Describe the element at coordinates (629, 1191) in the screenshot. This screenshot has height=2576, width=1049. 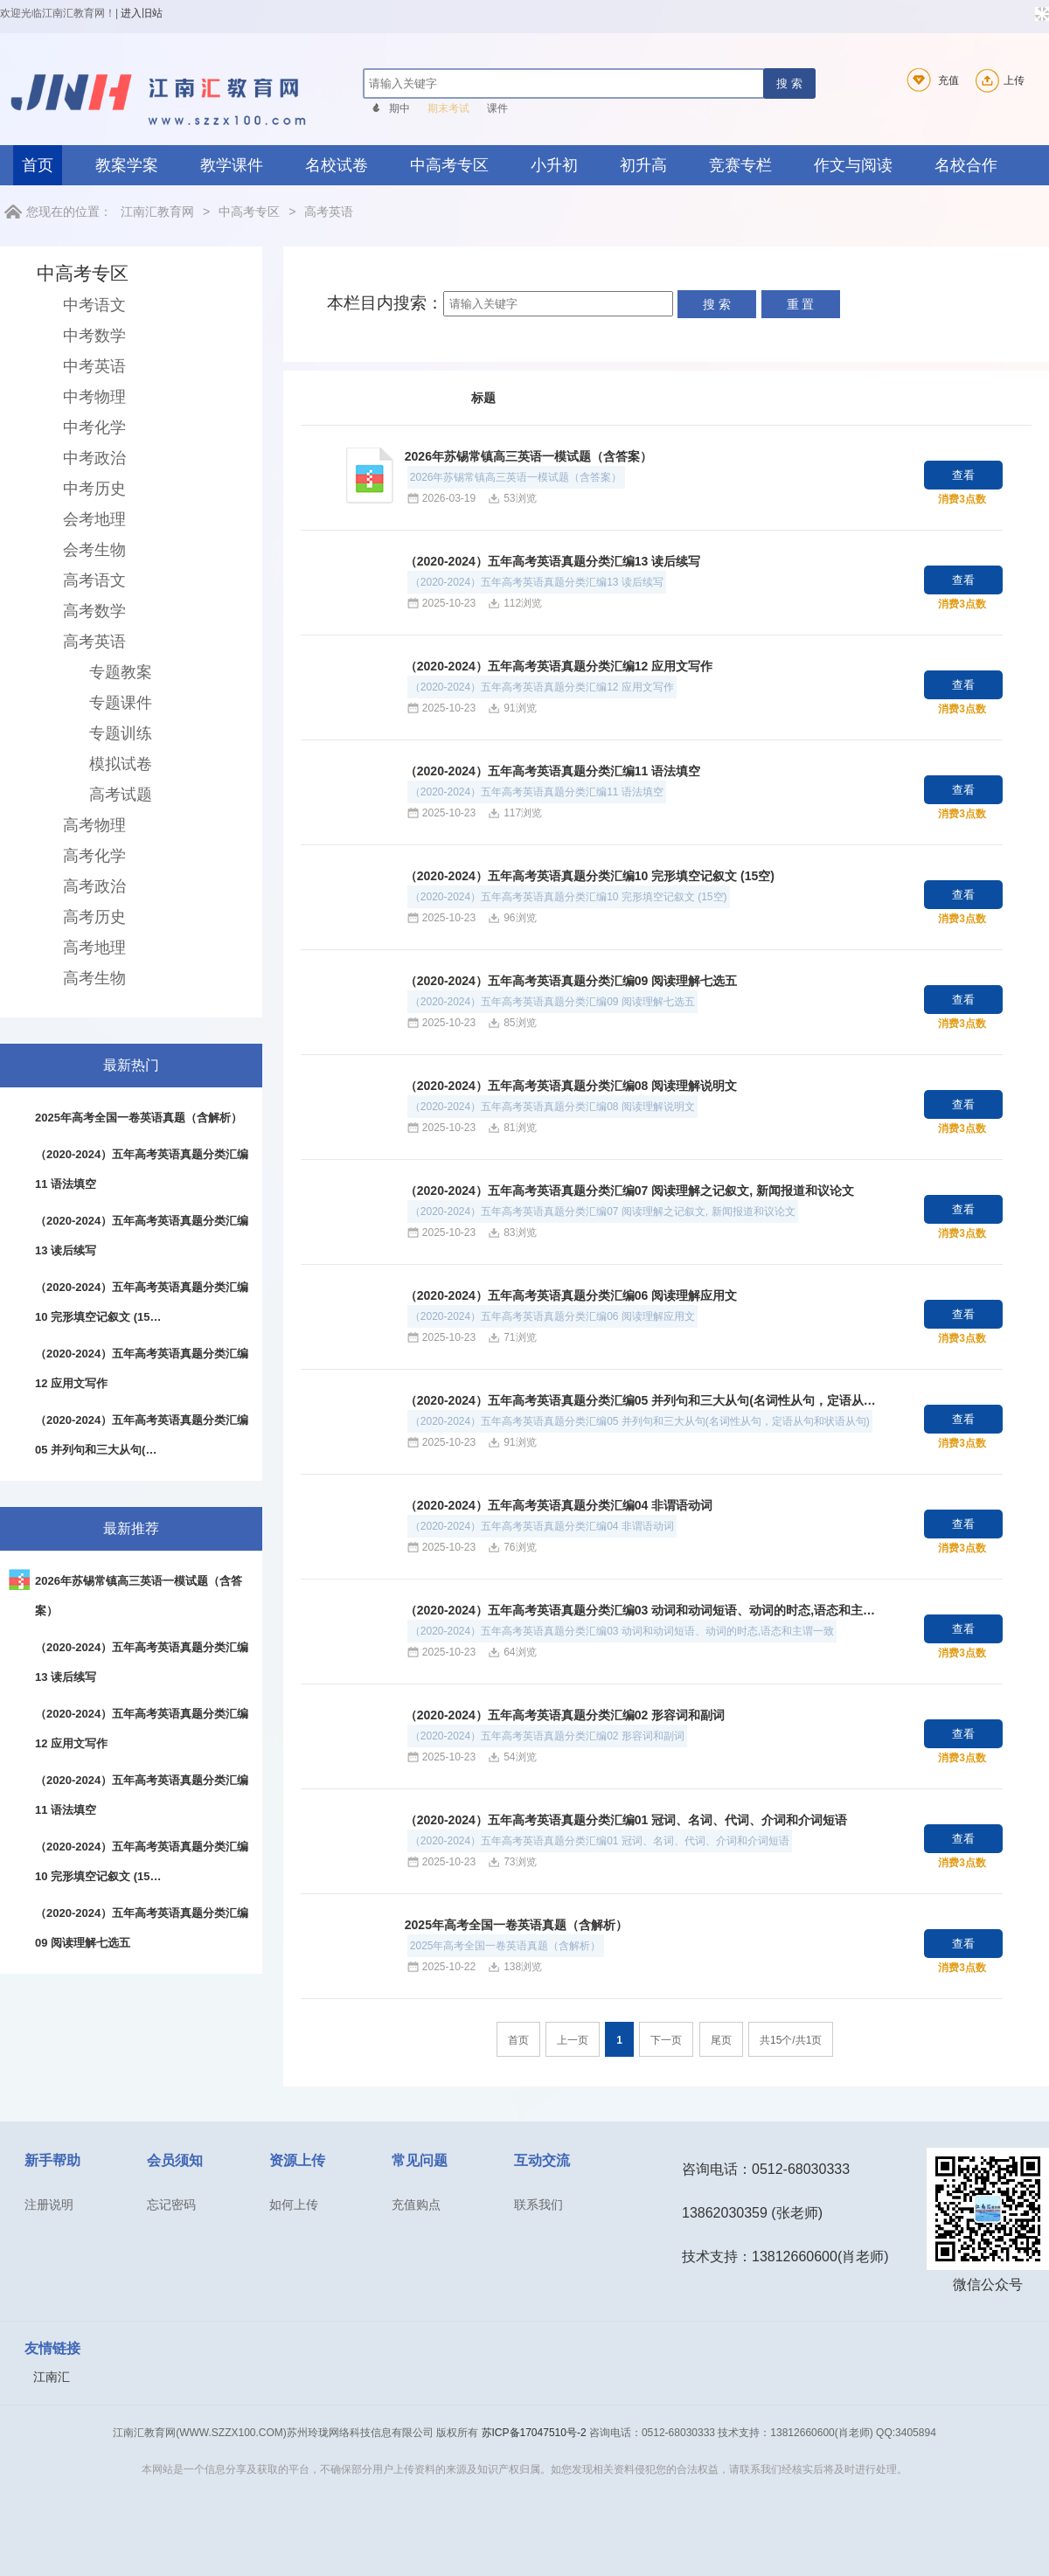
I see `（2020-2024）五年高考英语真题分类汇编07 阅读理解之记叙文, 新闻报道和议论文` at that location.